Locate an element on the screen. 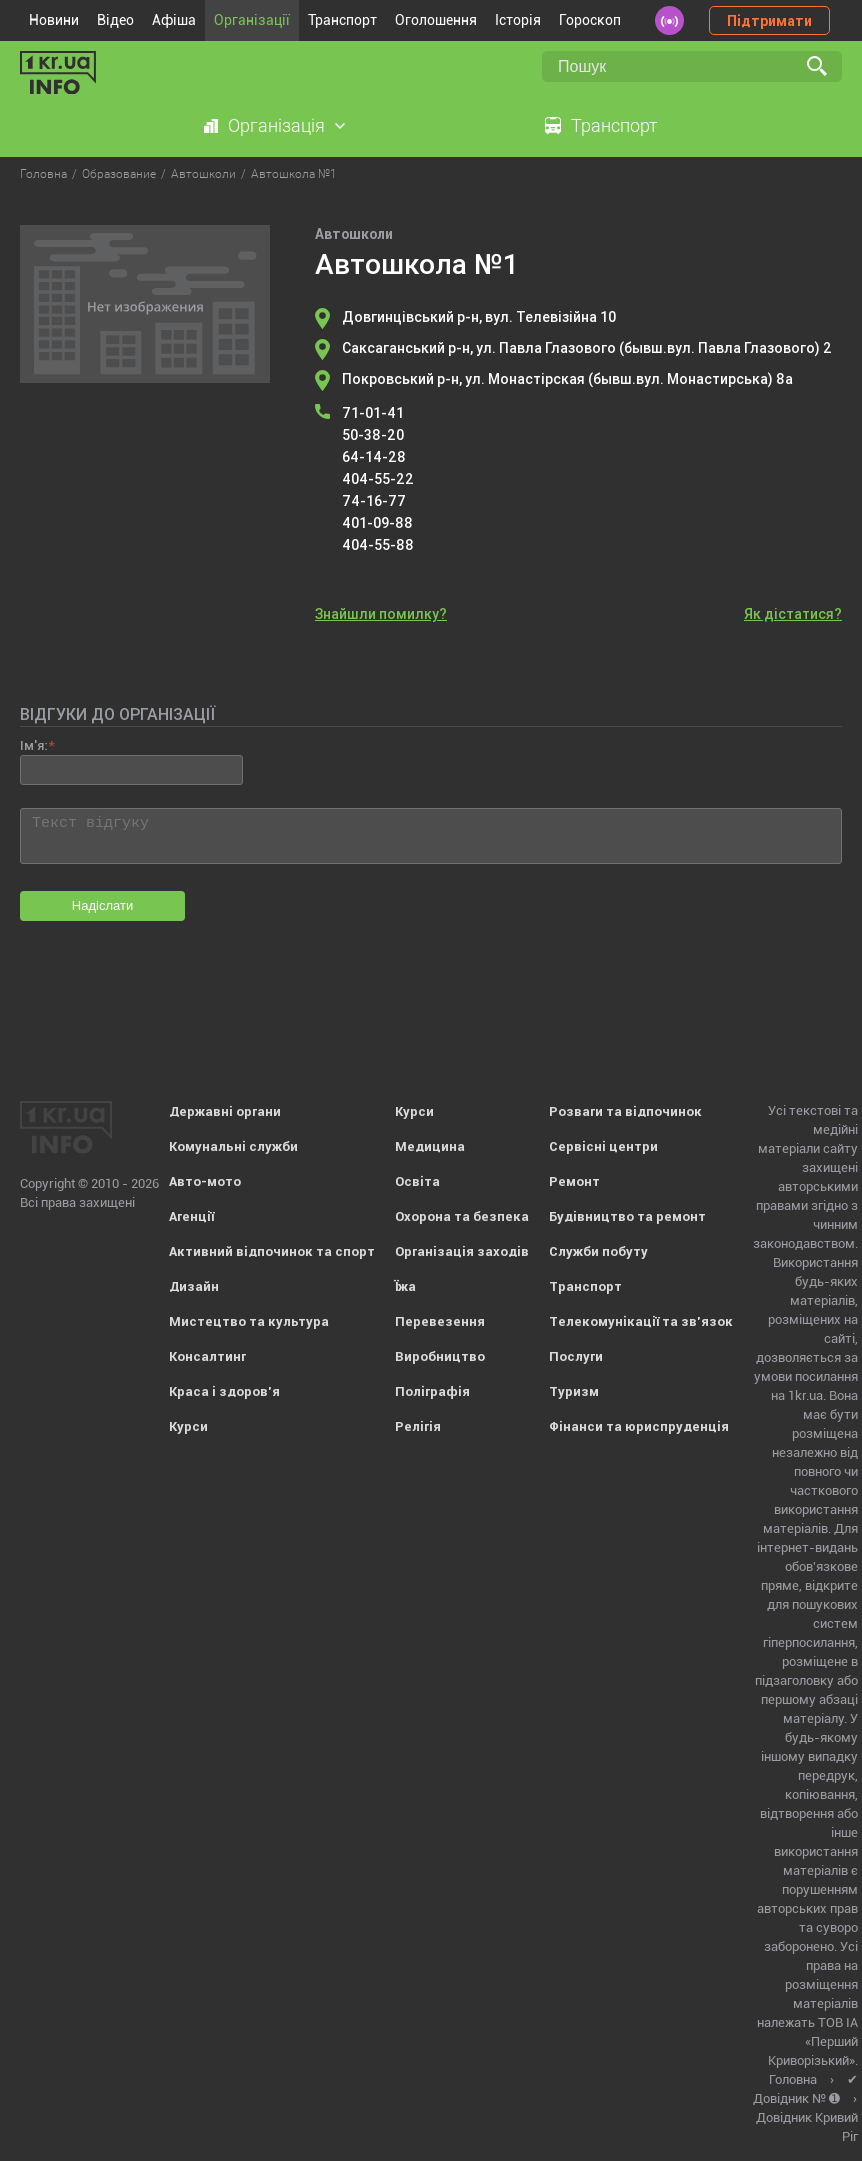 This screenshot has height=2161, width=862. Відео is located at coordinates (115, 20).